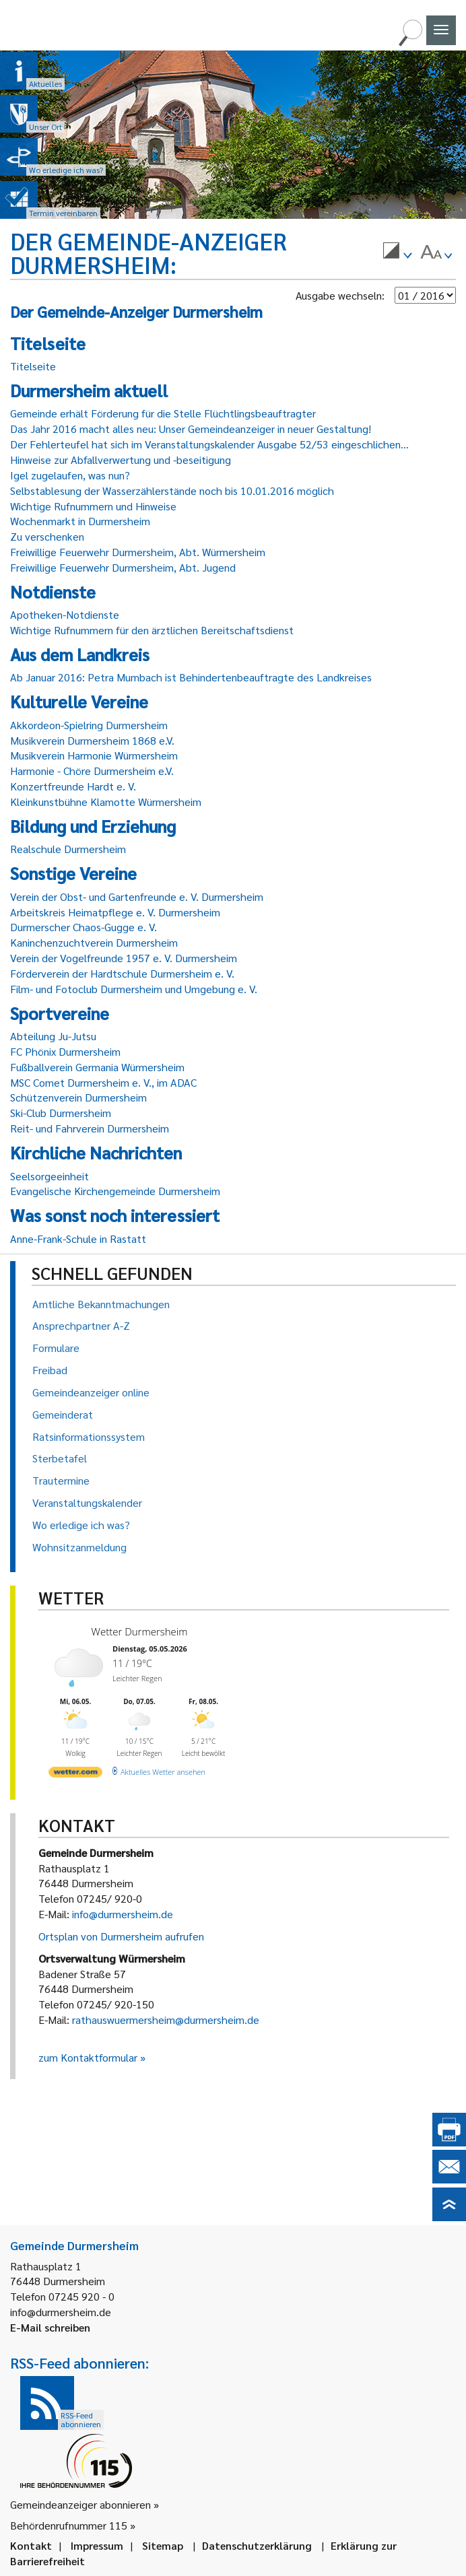  Describe the element at coordinates (47, 536) in the screenshot. I see `Zu verschenken` at that location.